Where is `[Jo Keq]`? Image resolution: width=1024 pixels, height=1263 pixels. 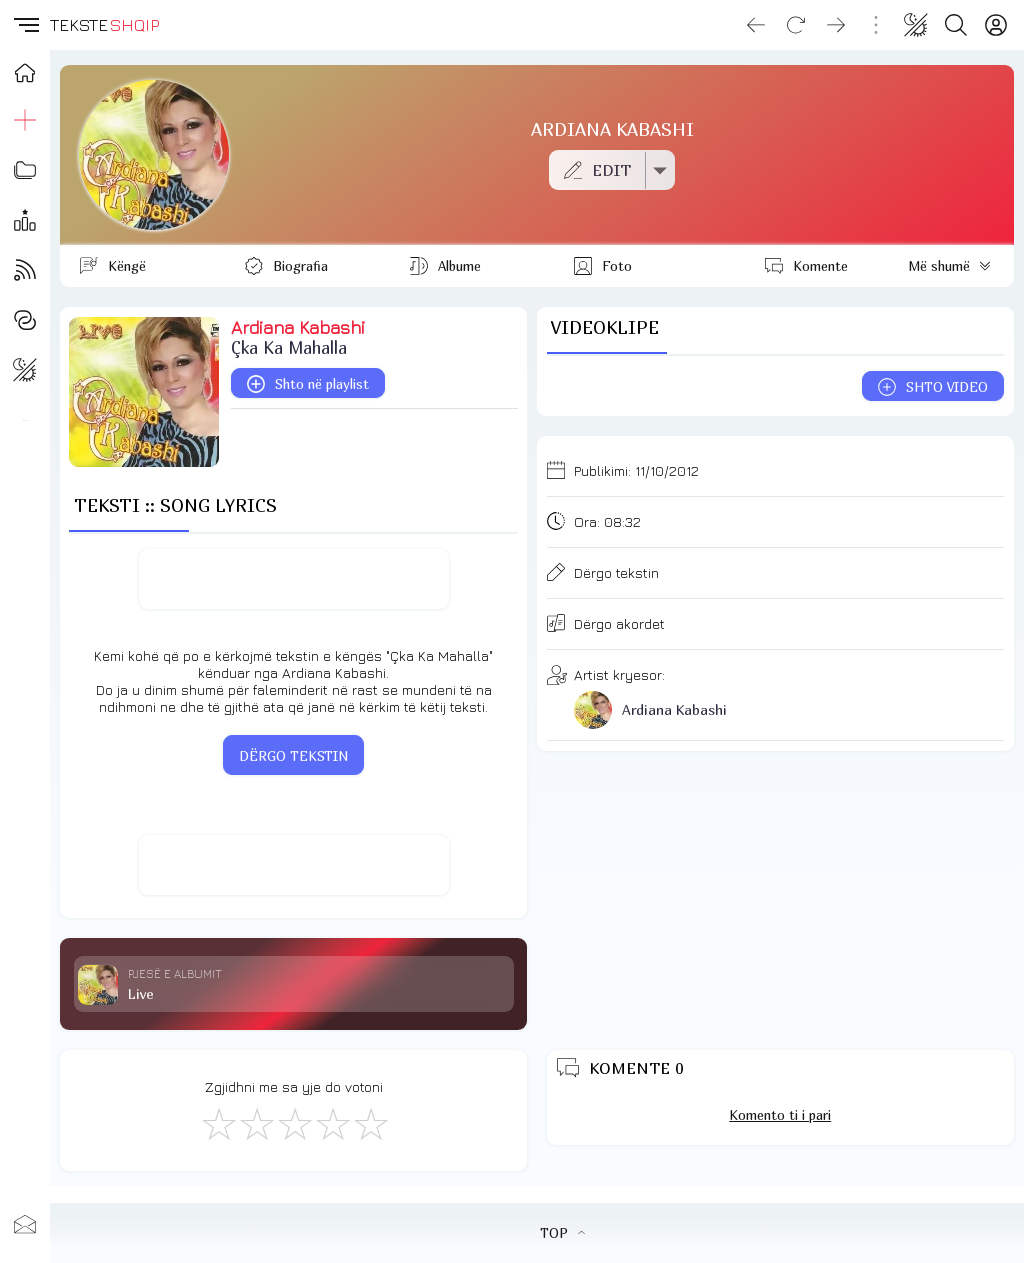
[Jo Keq] is located at coordinates (256, 1123).